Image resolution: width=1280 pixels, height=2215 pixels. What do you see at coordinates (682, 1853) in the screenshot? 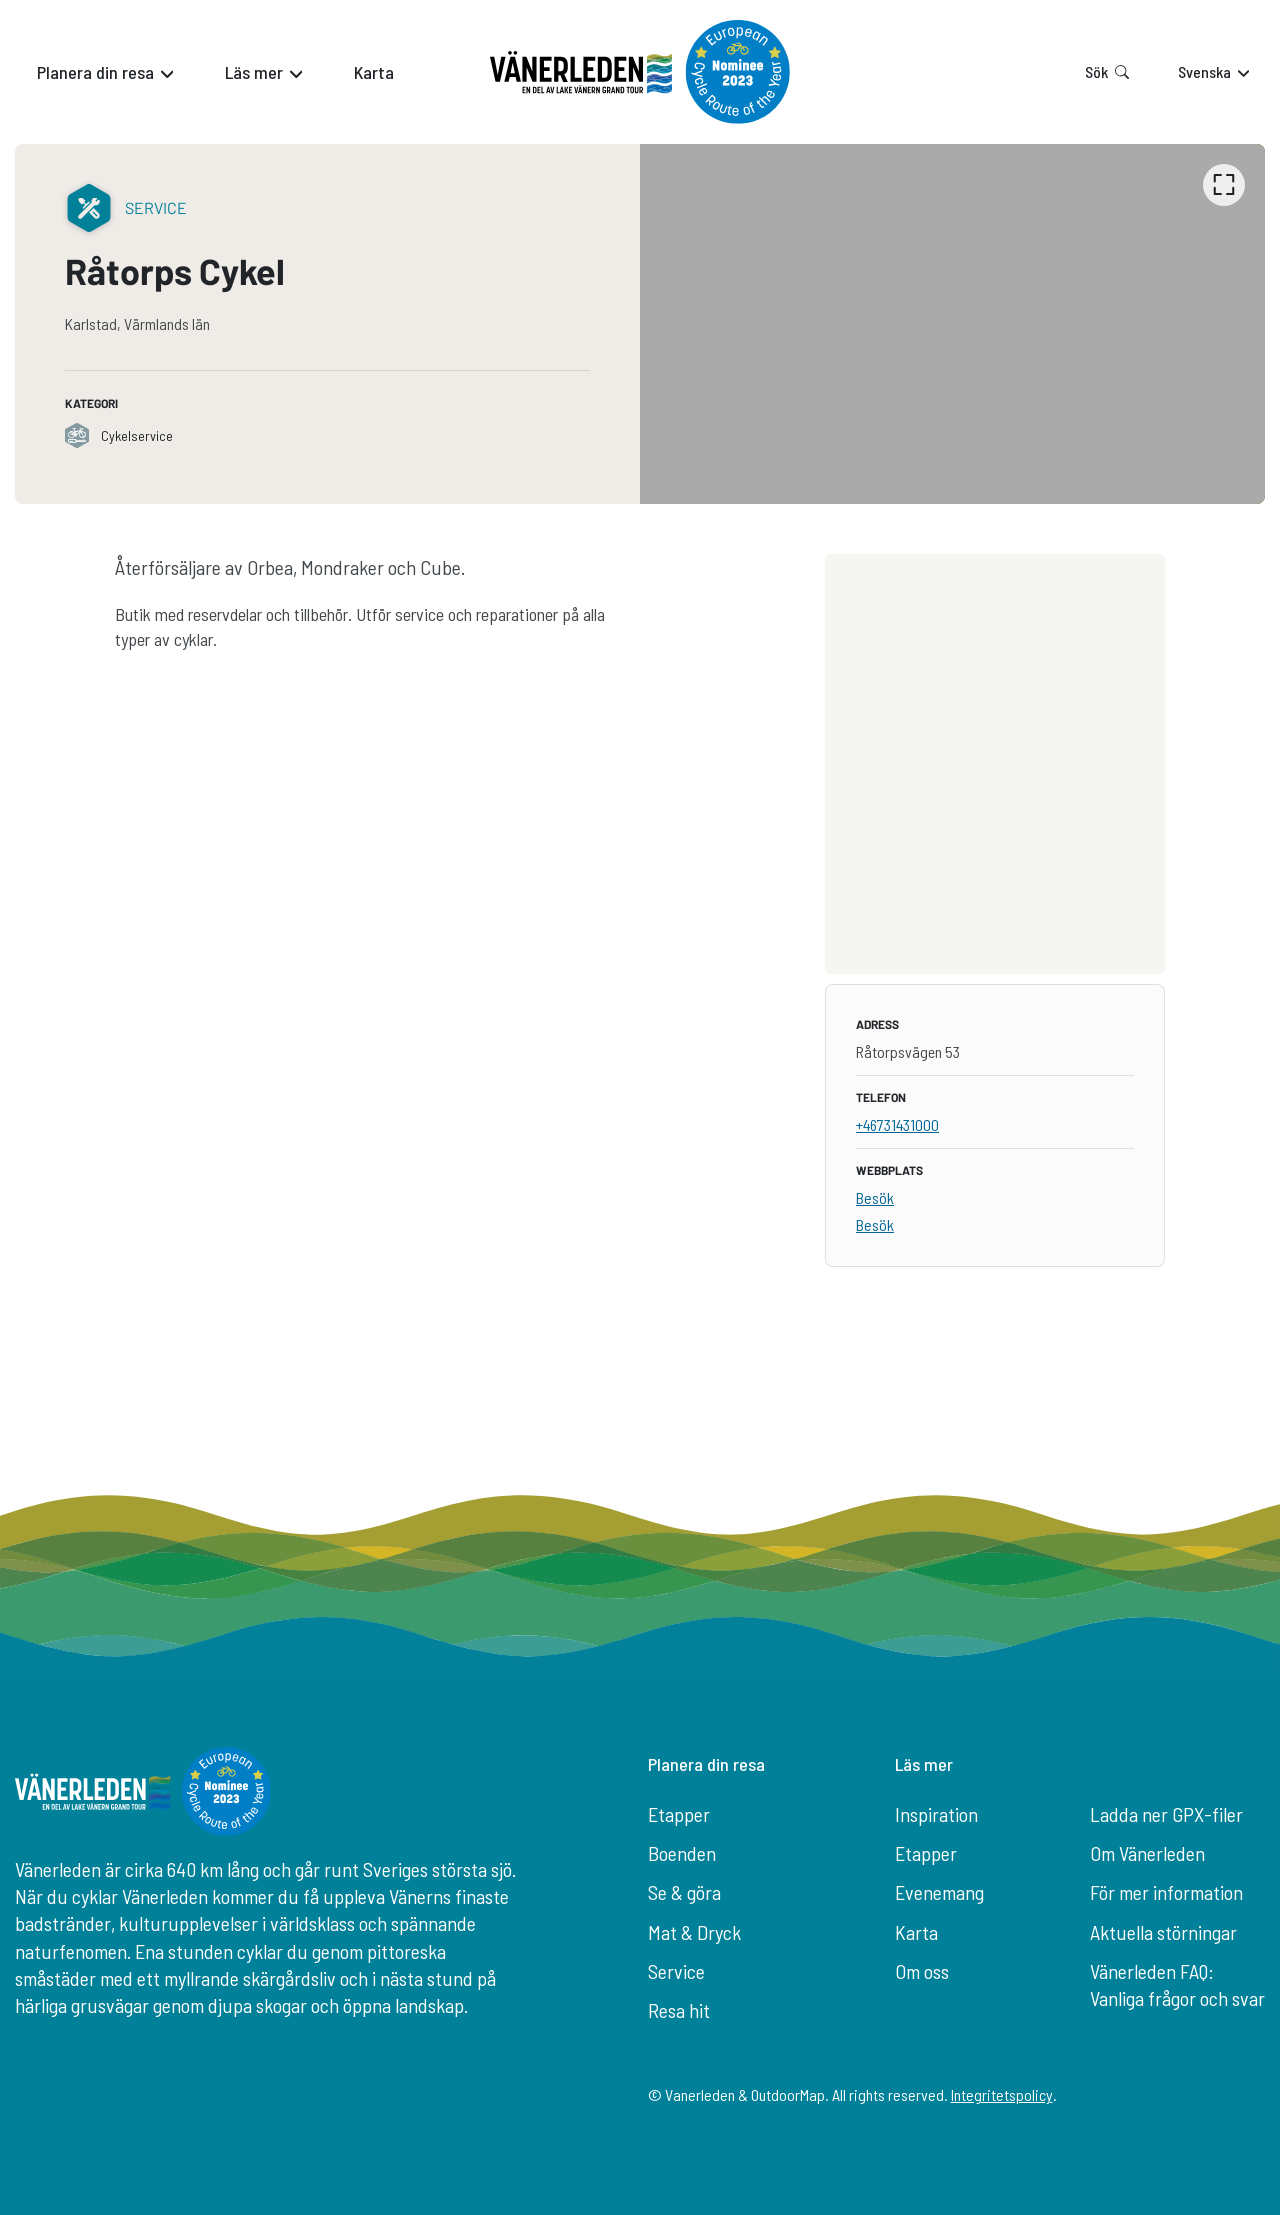
I see `Boenden` at bounding box center [682, 1853].